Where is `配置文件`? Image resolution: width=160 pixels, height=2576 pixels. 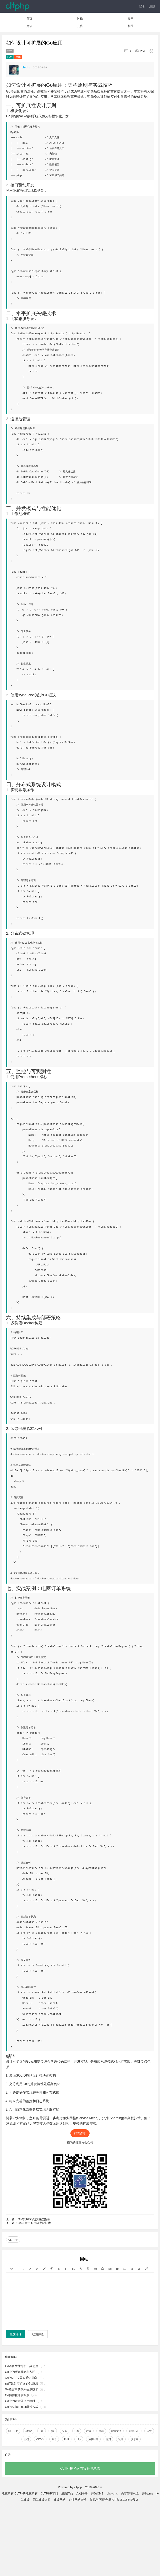 配置文件 is located at coordinates (116, 2498).